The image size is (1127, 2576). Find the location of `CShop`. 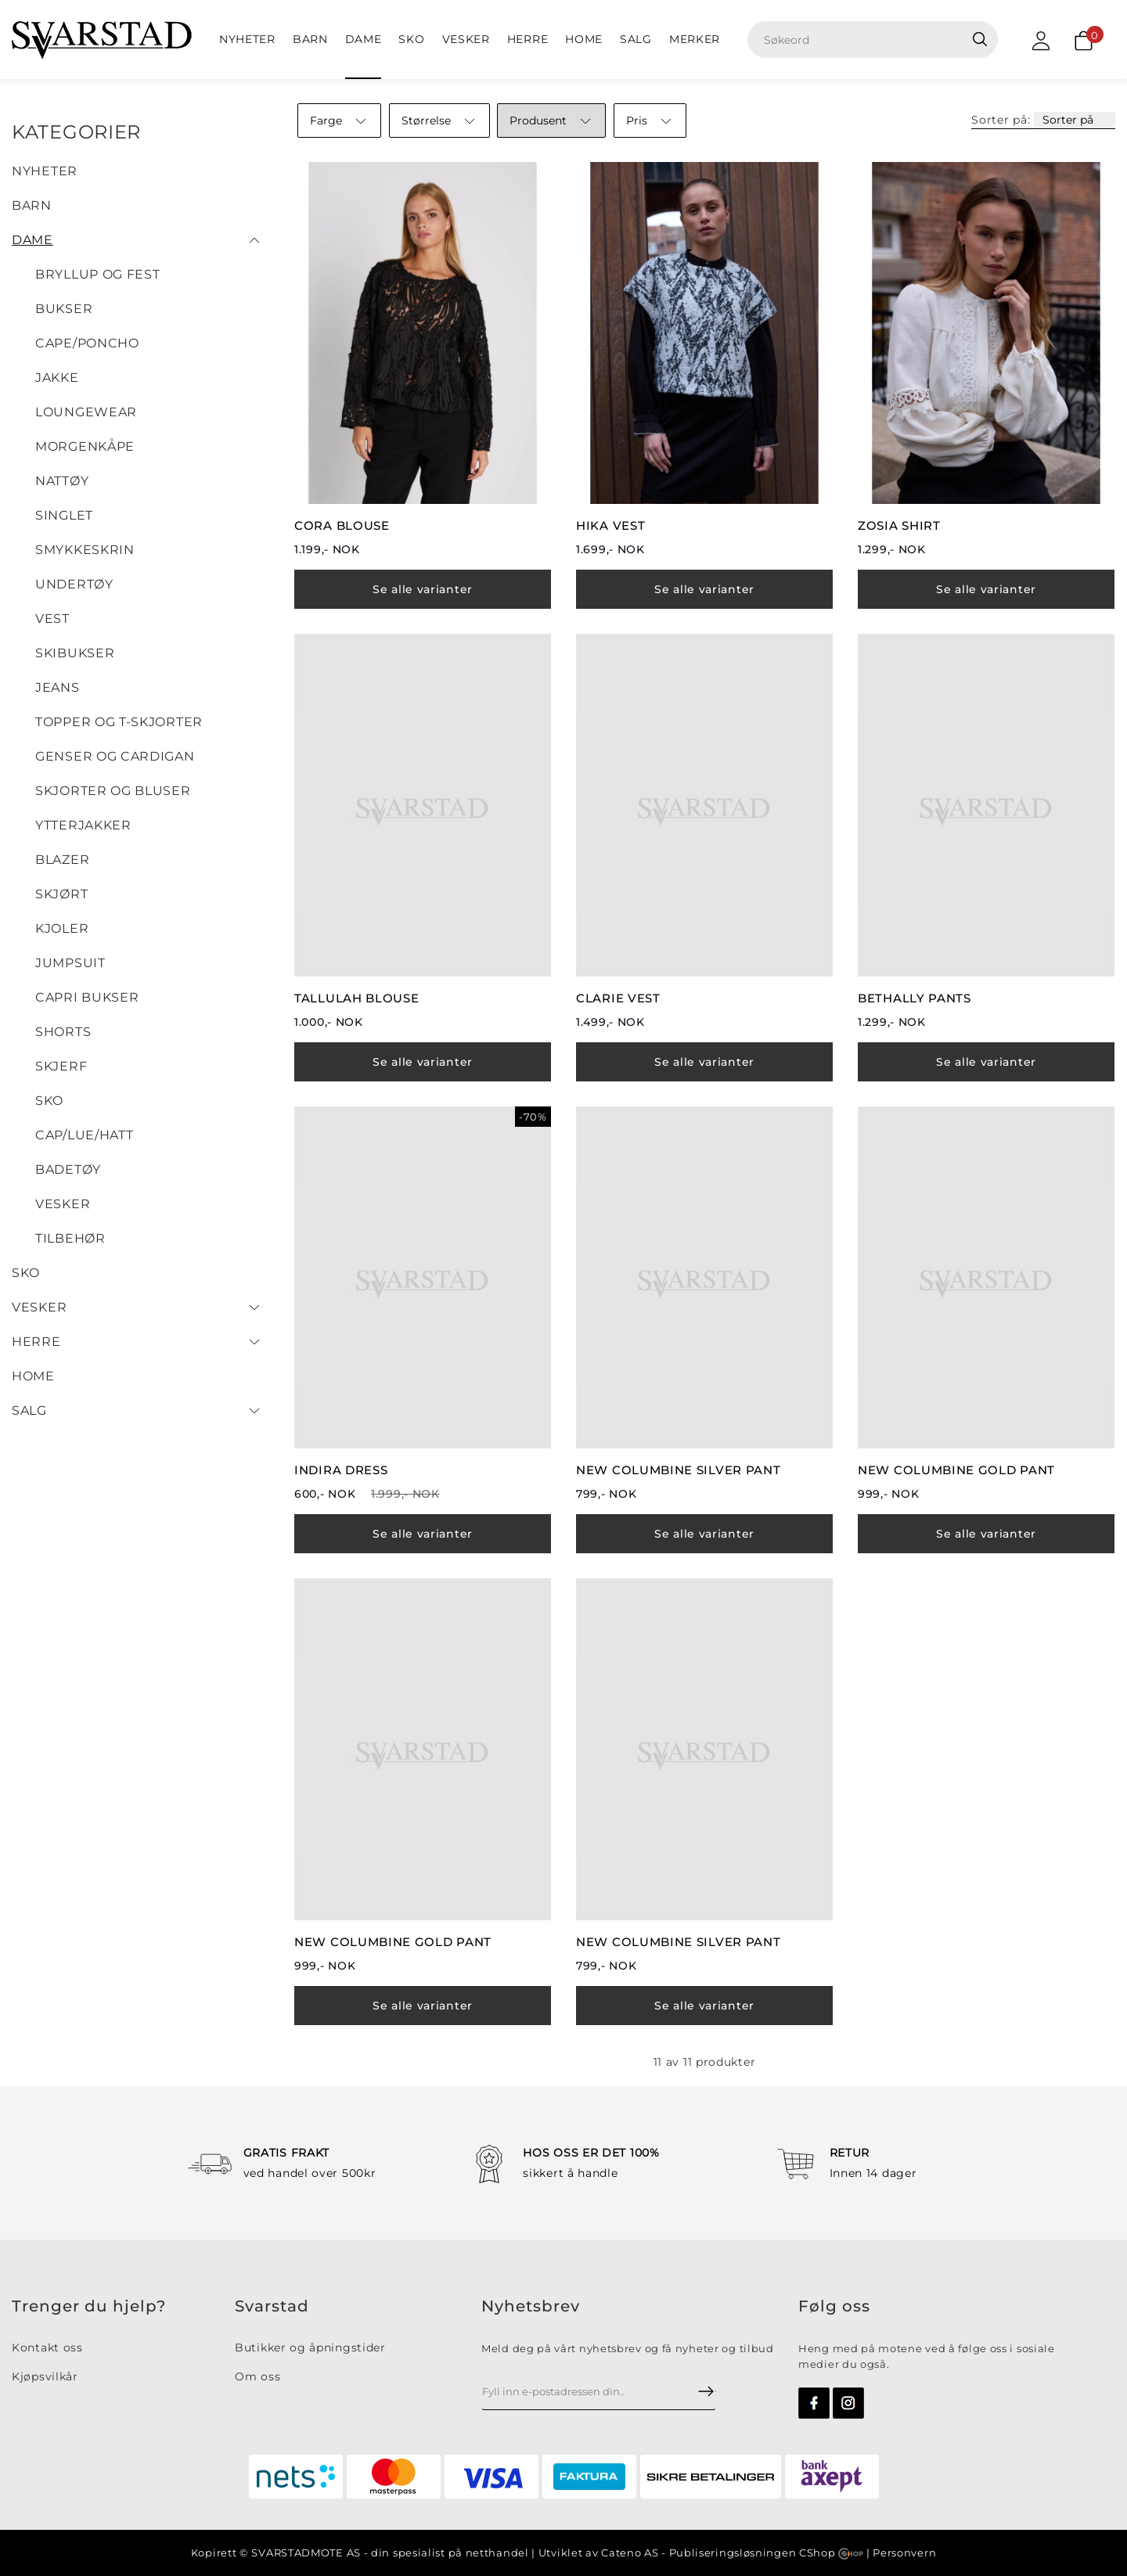

CShop is located at coordinates (831, 2552).